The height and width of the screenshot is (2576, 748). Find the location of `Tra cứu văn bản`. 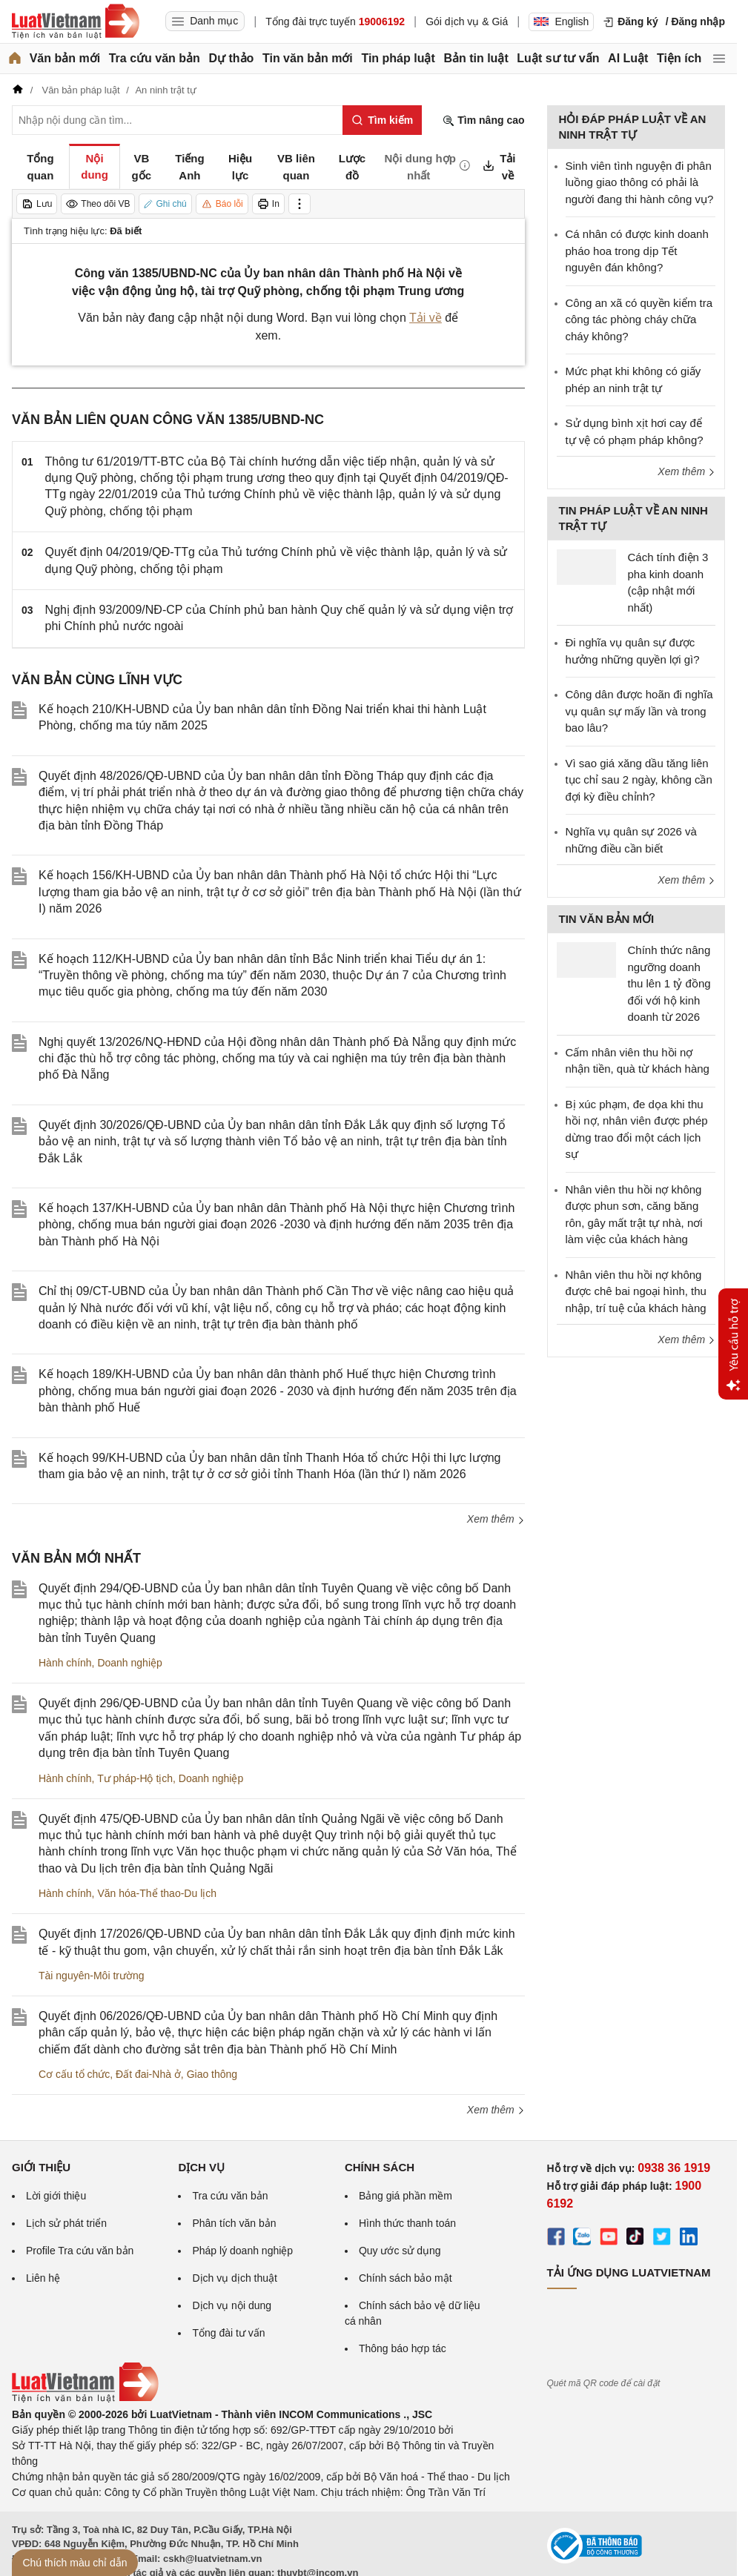

Tra cứu văn bản is located at coordinates (154, 58).